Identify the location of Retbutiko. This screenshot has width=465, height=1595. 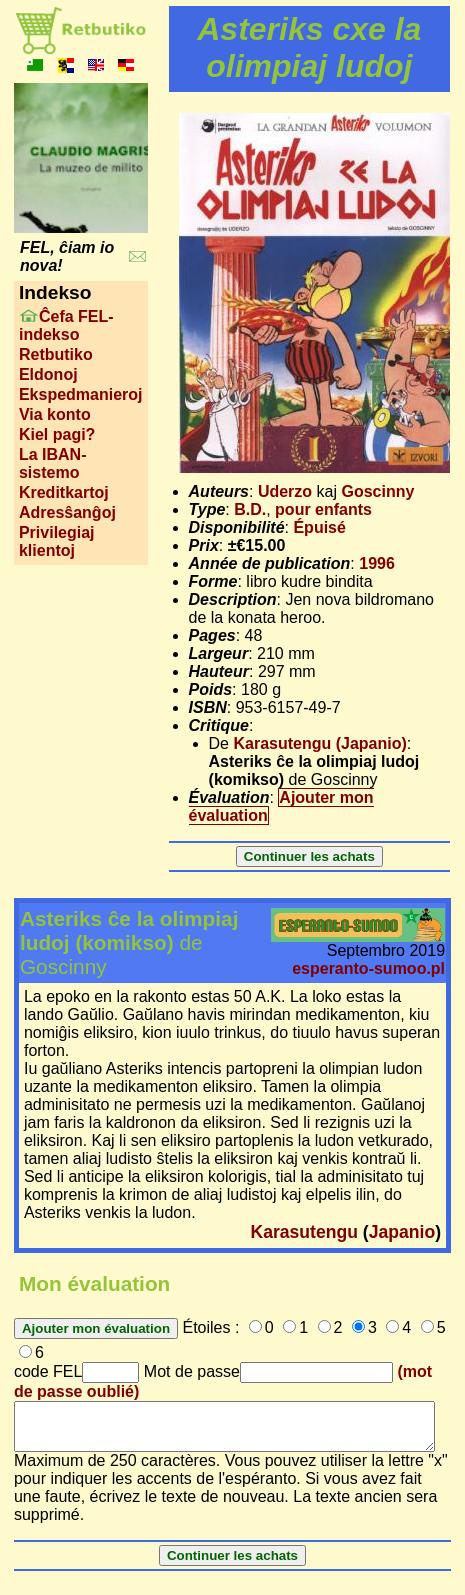
(56, 354).